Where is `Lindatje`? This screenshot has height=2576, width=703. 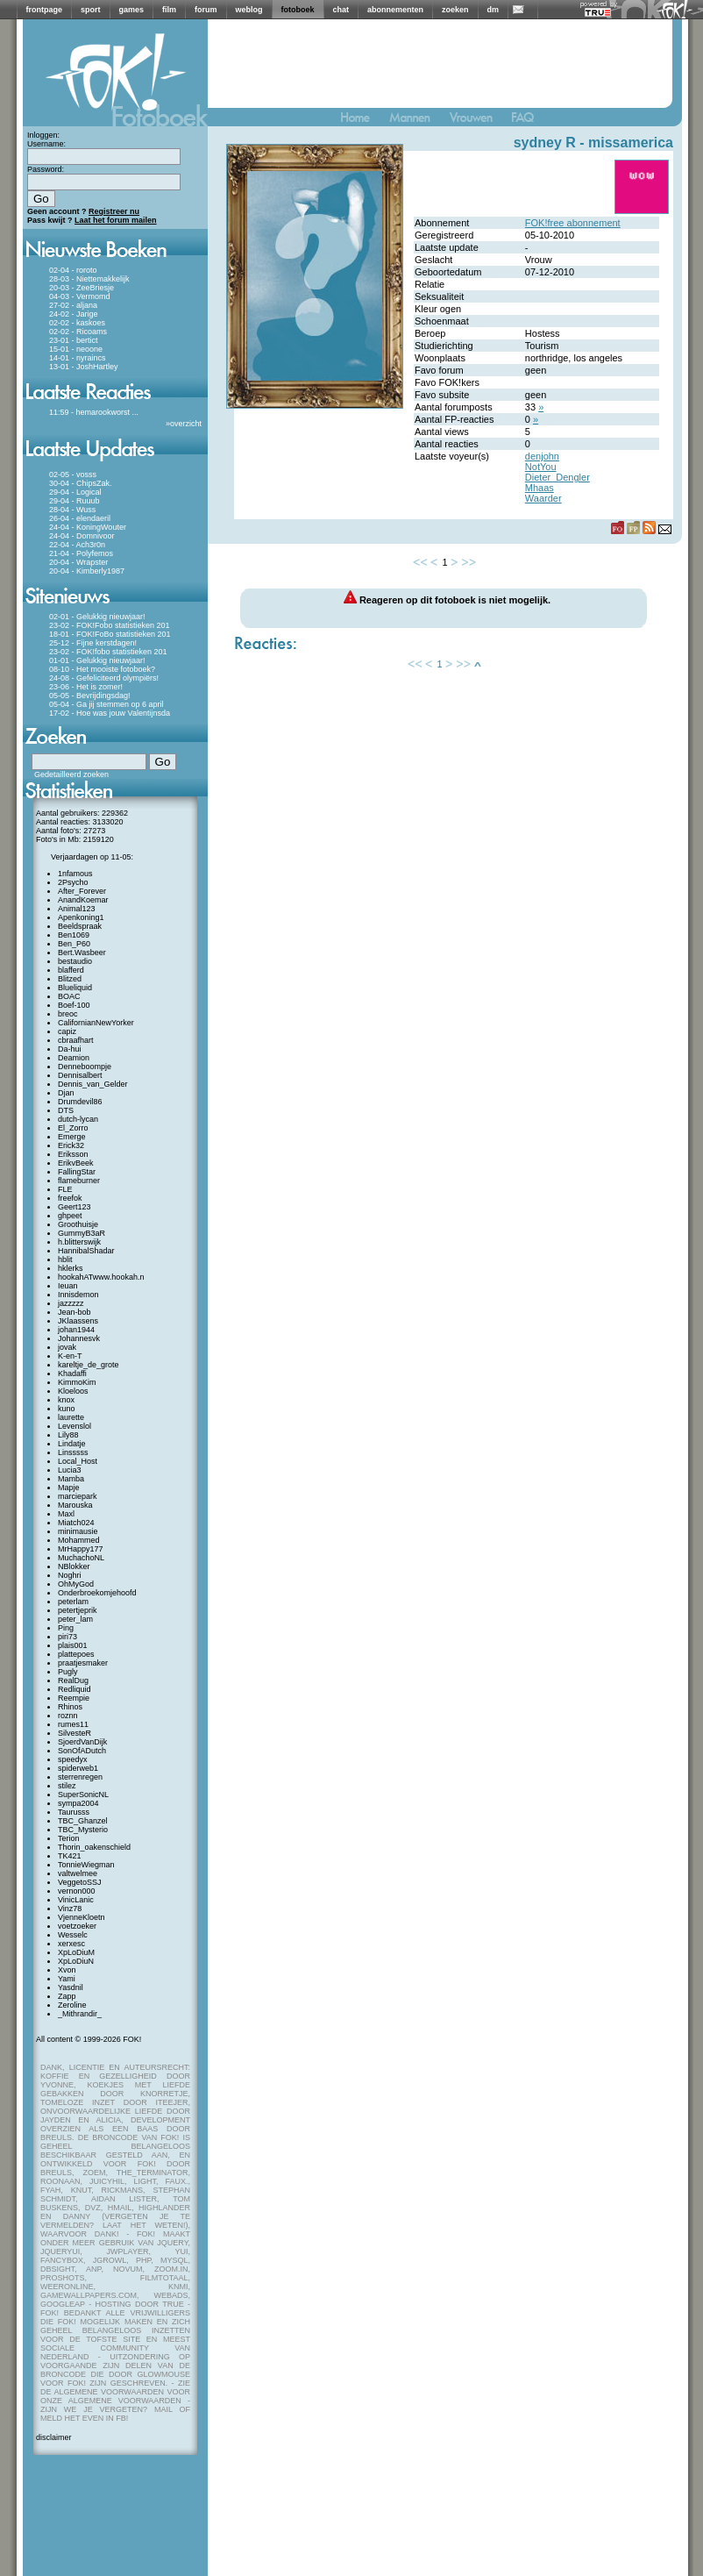
Lindatje is located at coordinates (72, 1443).